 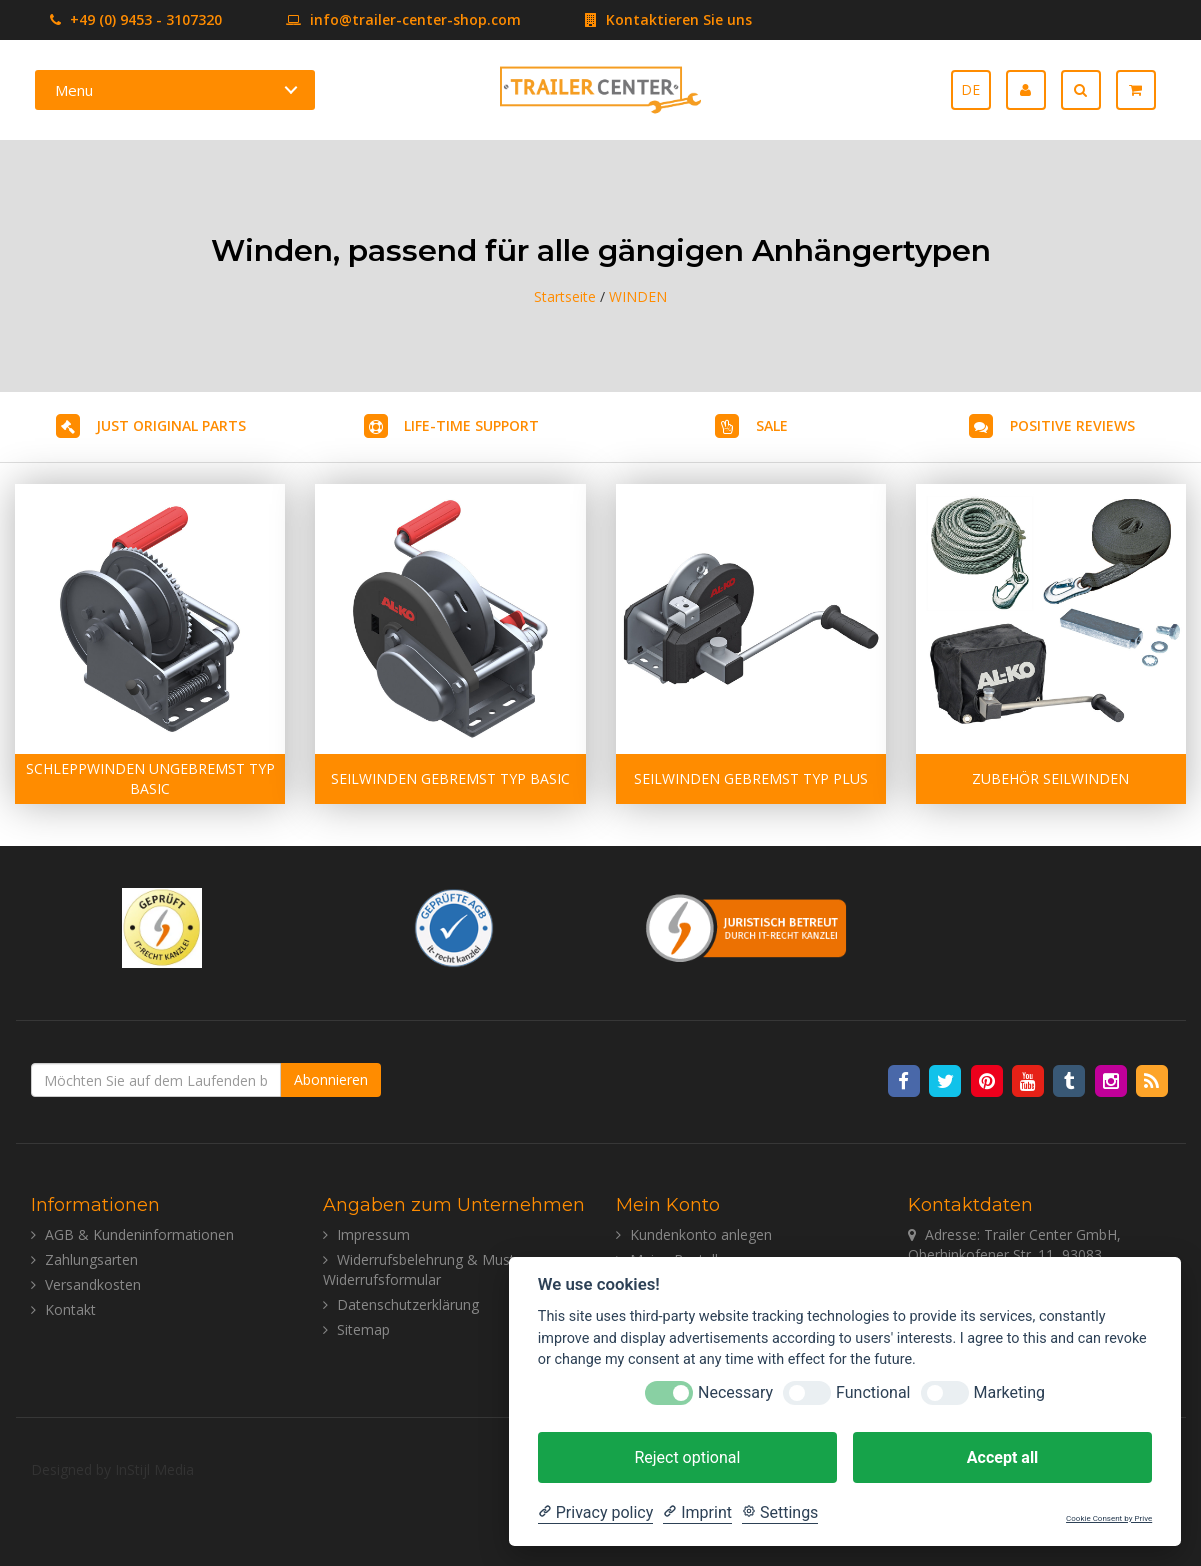 What do you see at coordinates (687, 1457) in the screenshot?
I see `Reject optional` at bounding box center [687, 1457].